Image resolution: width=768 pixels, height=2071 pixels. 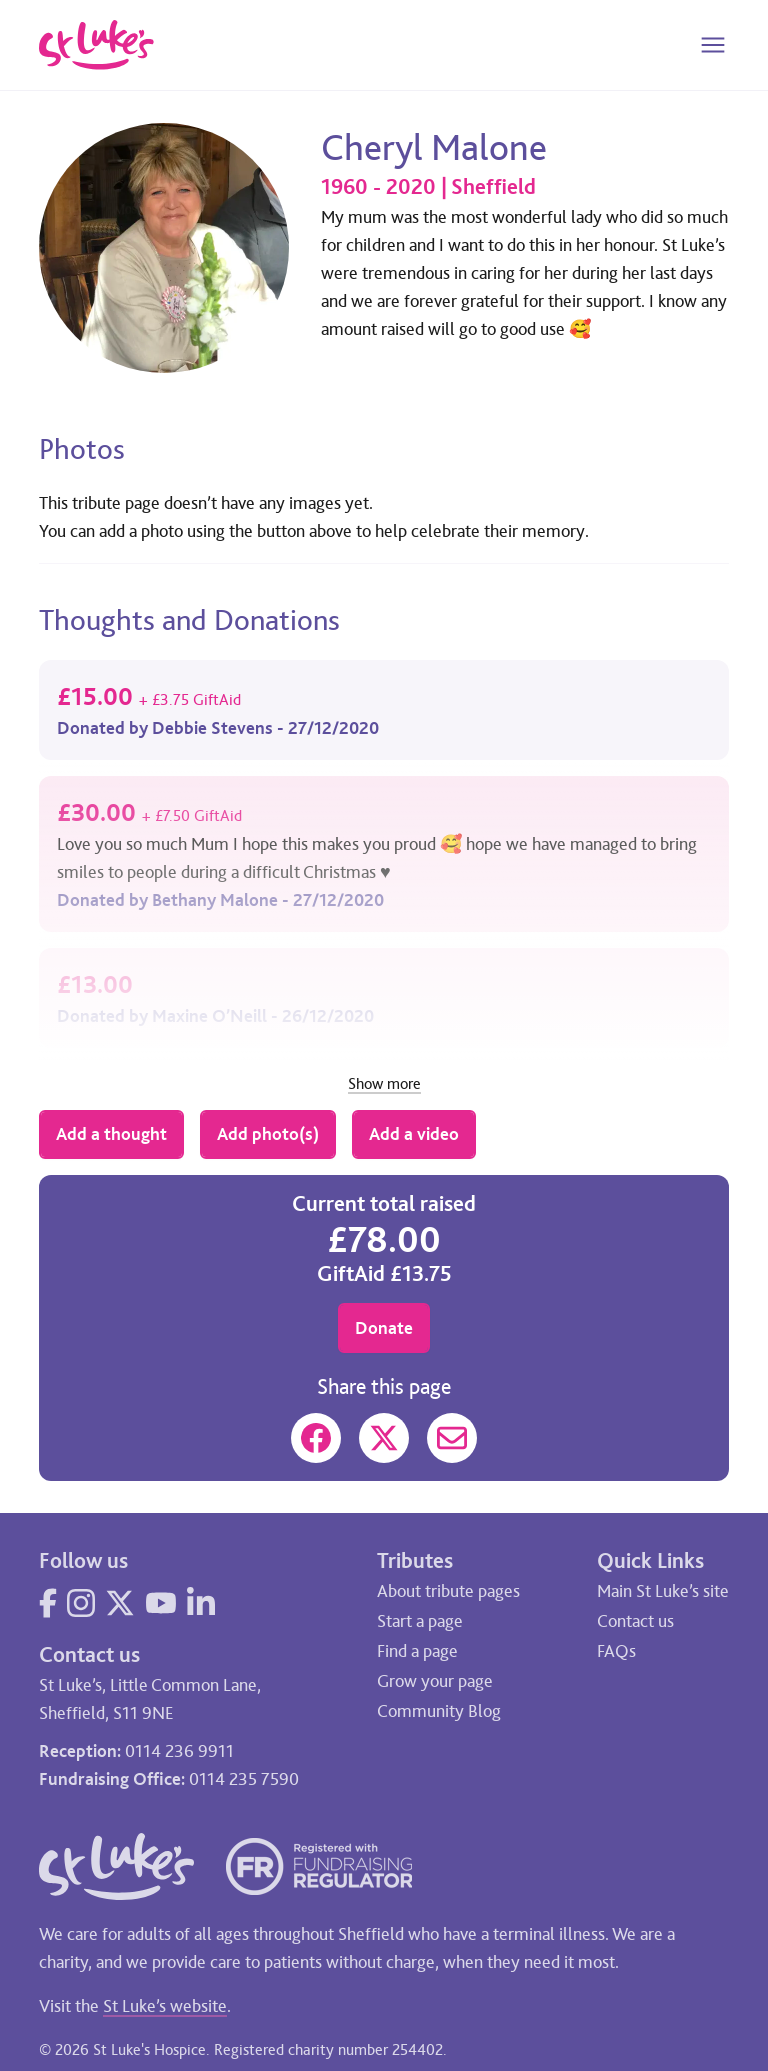 I want to click on [Visit our Twitter page], so click(x=120, y=1603).